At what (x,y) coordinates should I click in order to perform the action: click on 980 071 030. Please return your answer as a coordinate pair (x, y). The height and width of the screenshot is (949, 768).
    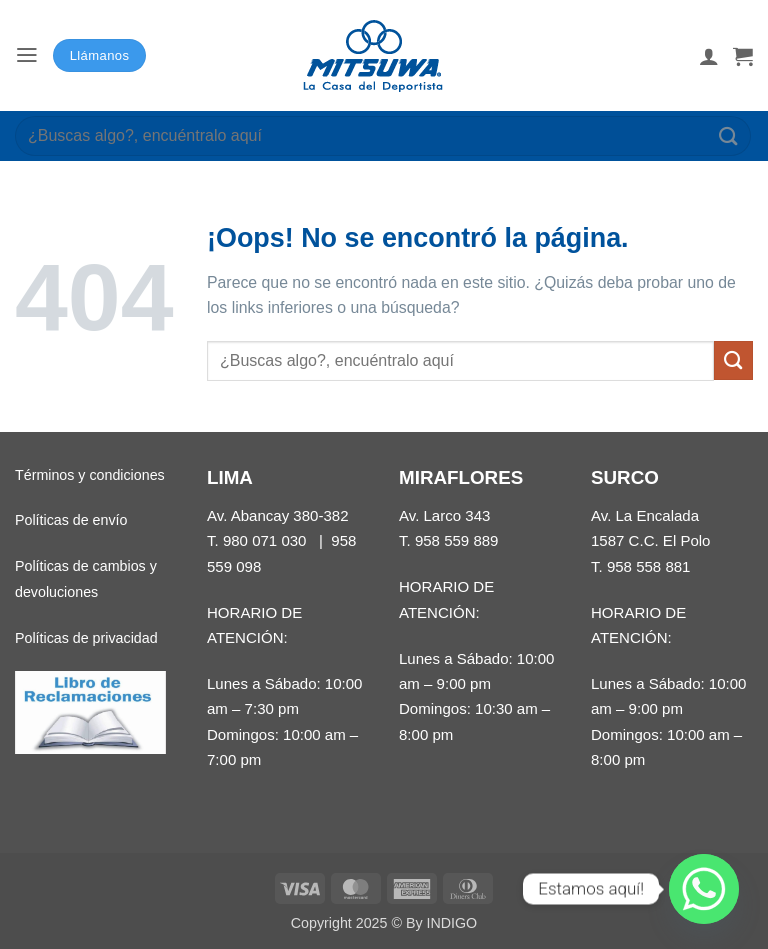
    Looking at the image, I should click on (265, 540).